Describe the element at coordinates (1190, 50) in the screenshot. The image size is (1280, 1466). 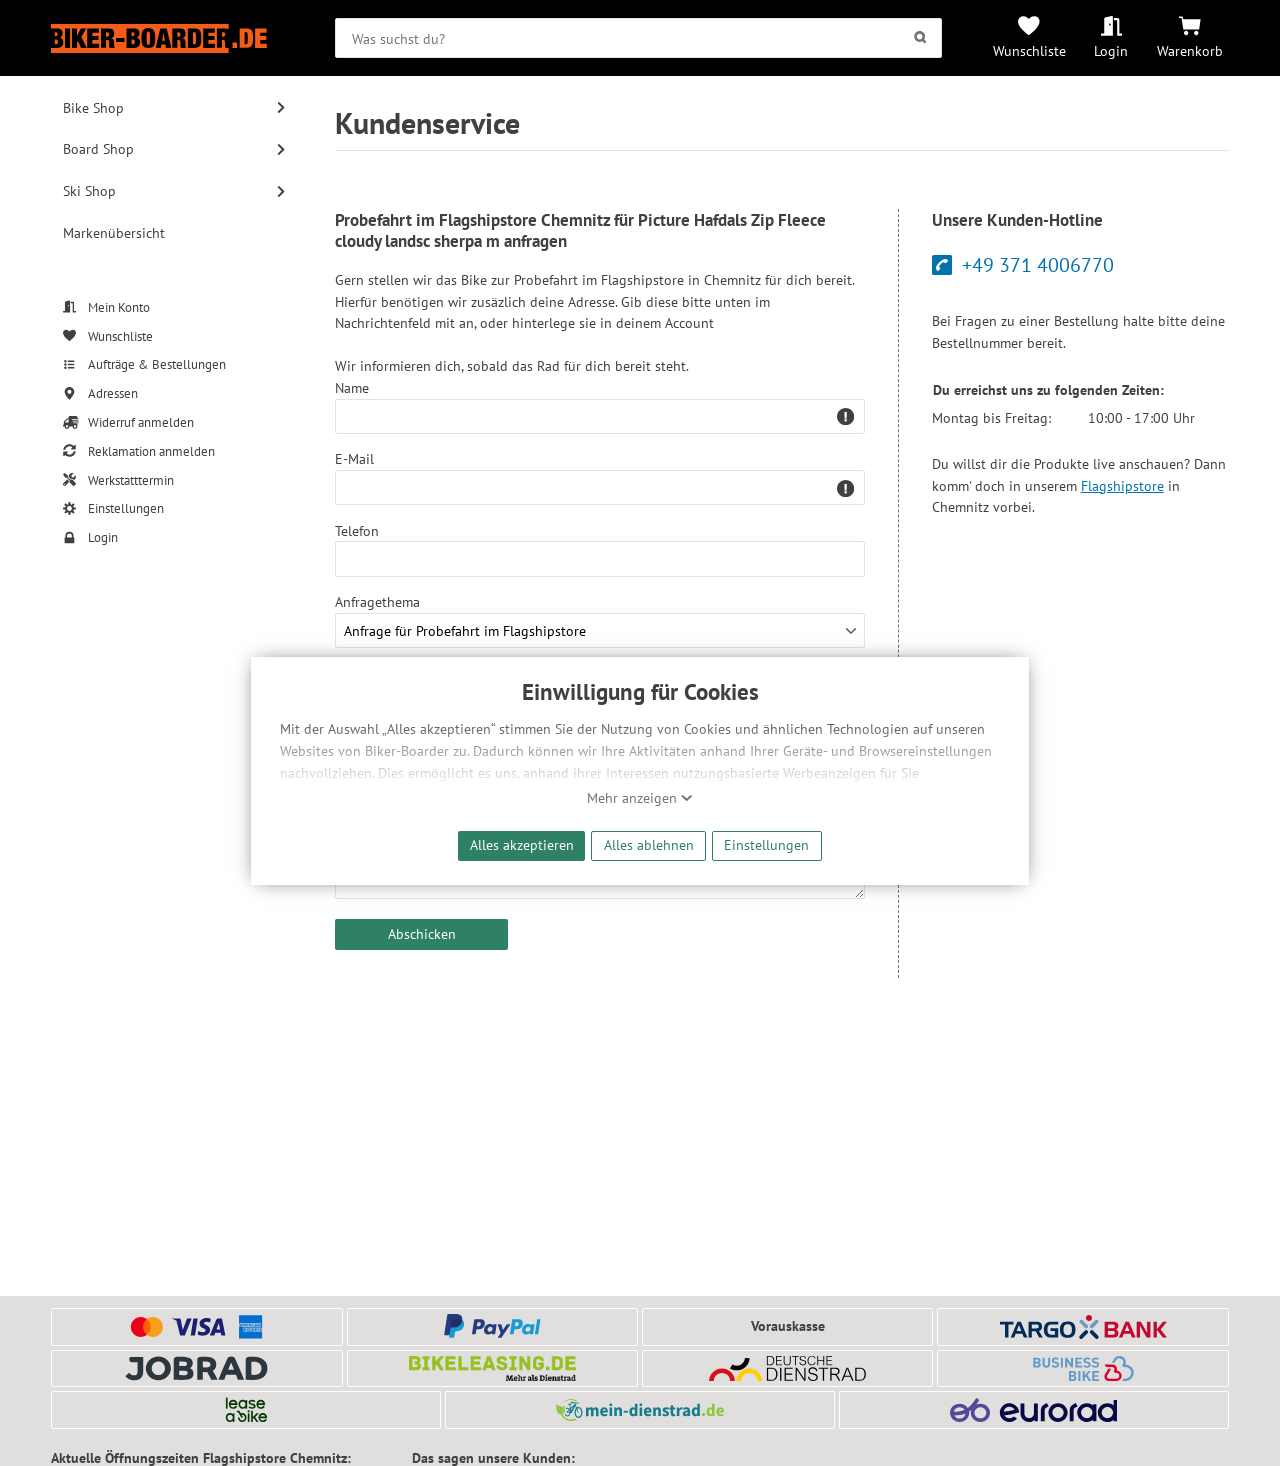
I see `Warenkorb` at that location.